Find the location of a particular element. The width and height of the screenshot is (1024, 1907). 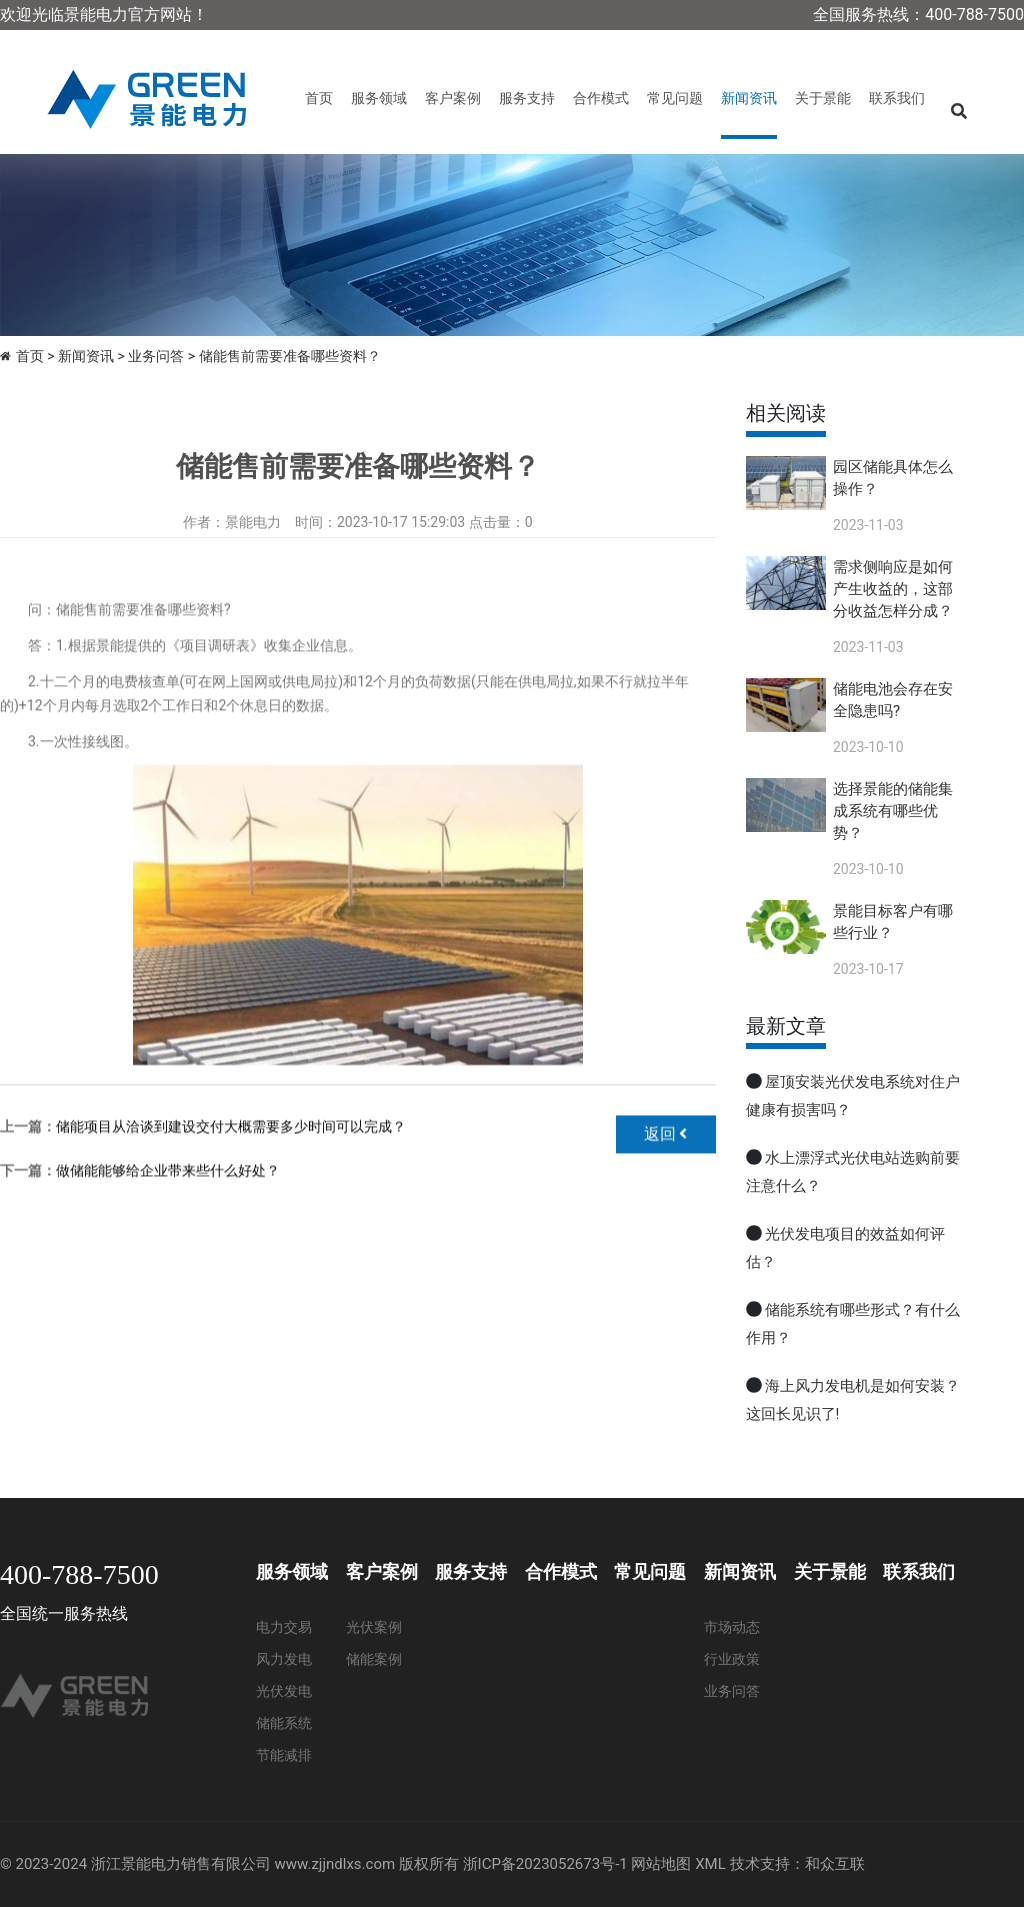

返回 is located at coordinates (666, 1190).